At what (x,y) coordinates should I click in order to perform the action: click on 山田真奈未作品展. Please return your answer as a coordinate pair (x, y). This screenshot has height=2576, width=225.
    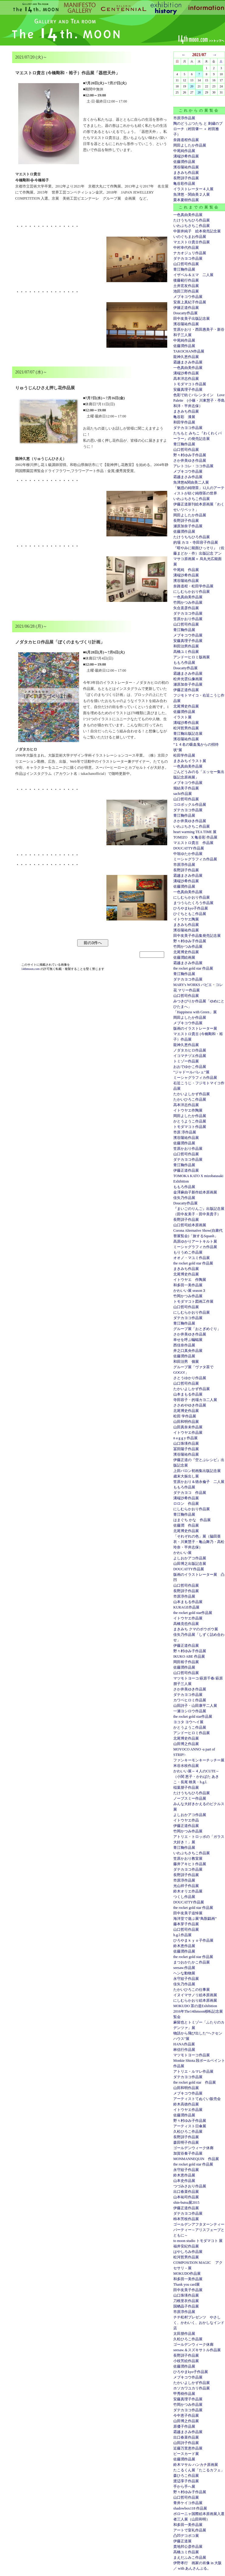
    Looking at the image, I should click on (187, 1427).